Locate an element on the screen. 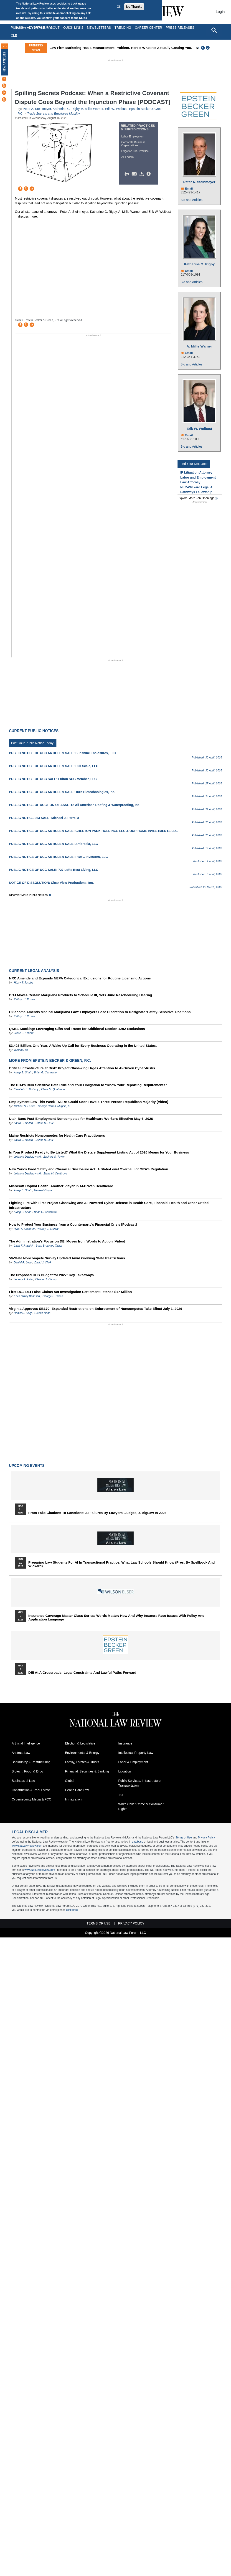  Alaap B. Shah is located at coordinates (22, 1072).